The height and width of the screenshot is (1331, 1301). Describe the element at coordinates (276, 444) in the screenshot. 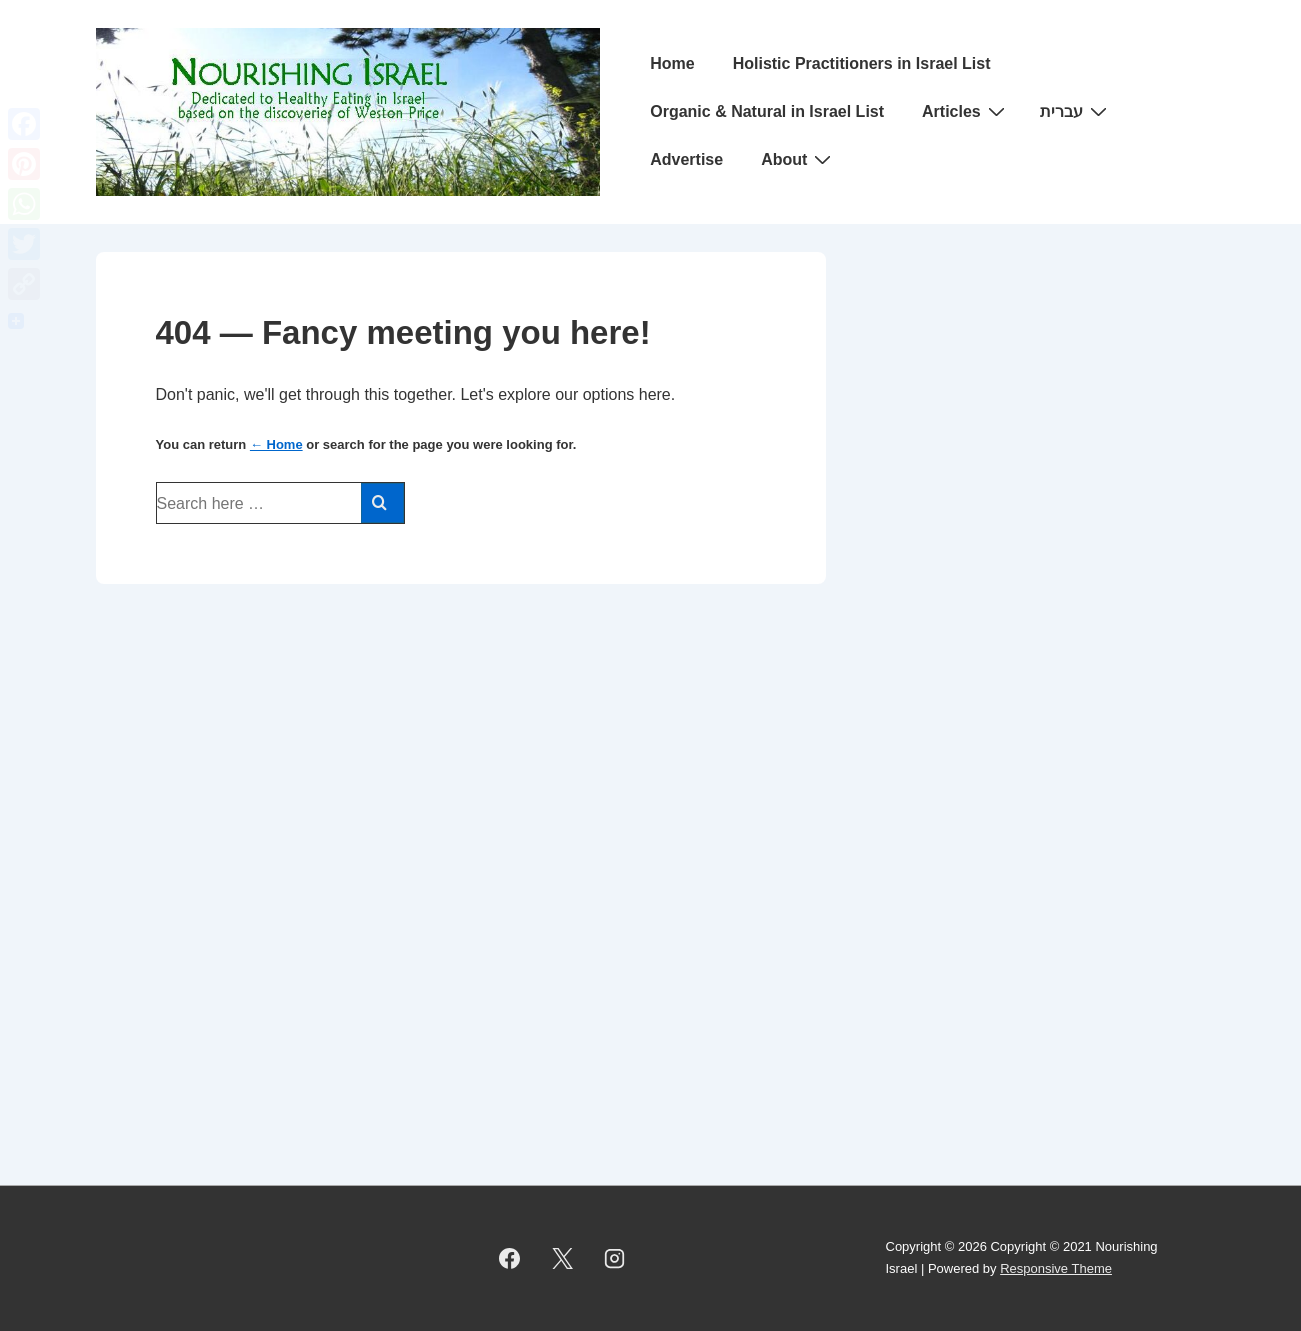

I see `← Home [Home]` at that location.